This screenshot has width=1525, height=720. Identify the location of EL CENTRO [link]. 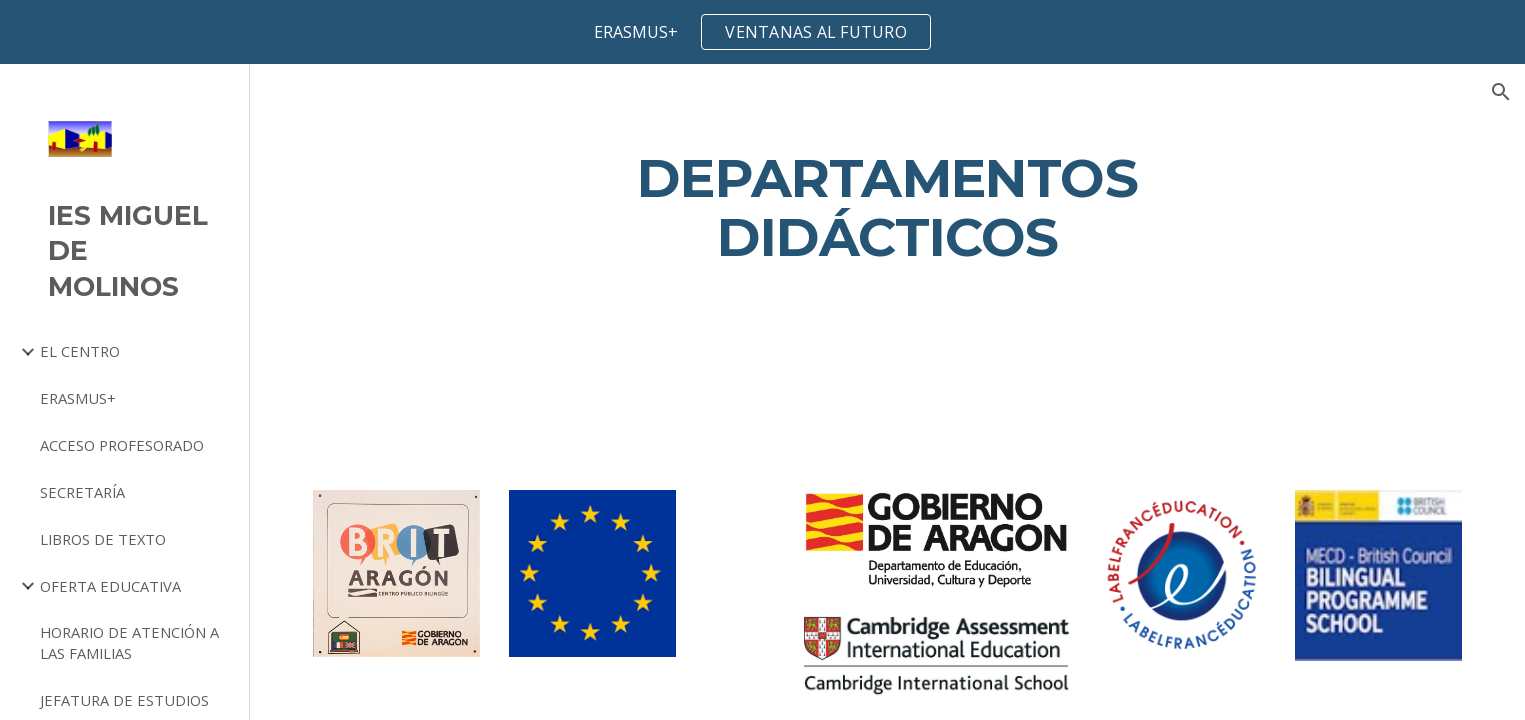
(80, 351).